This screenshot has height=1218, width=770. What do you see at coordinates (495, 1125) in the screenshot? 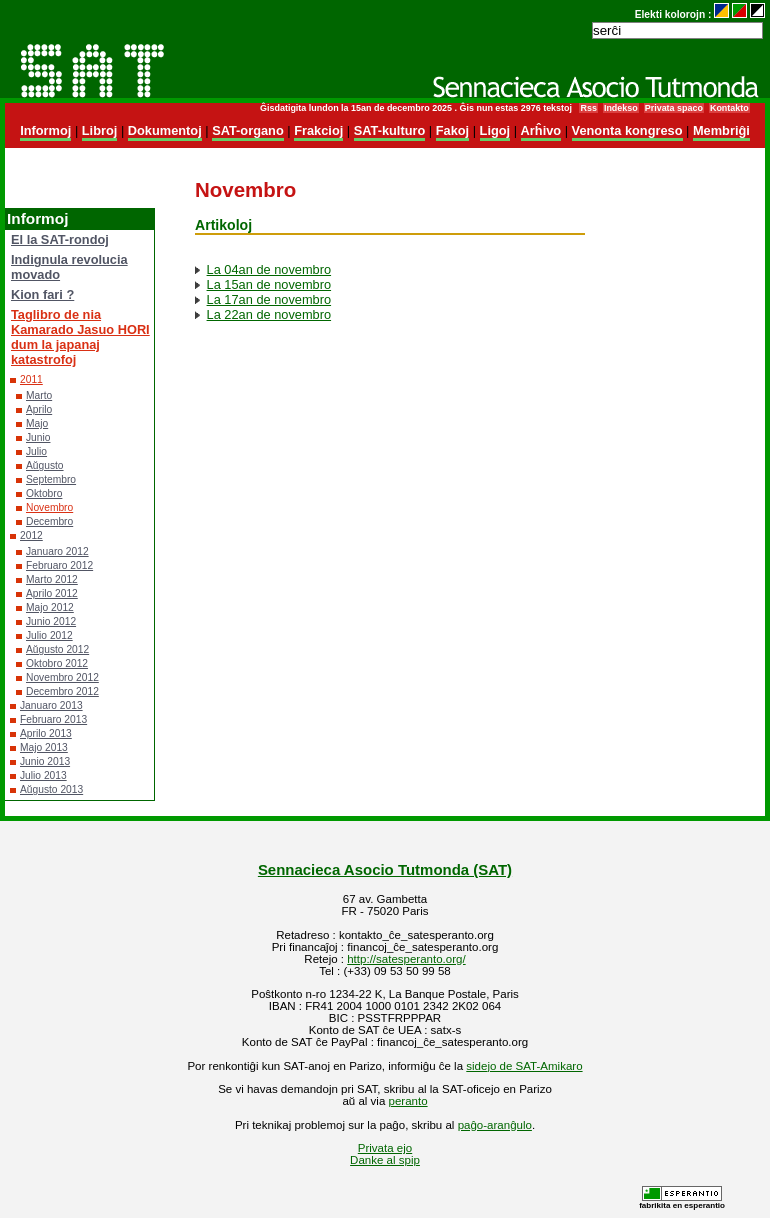
I see `paĝo-aranĝulo` at bounding box center [495, 1125].